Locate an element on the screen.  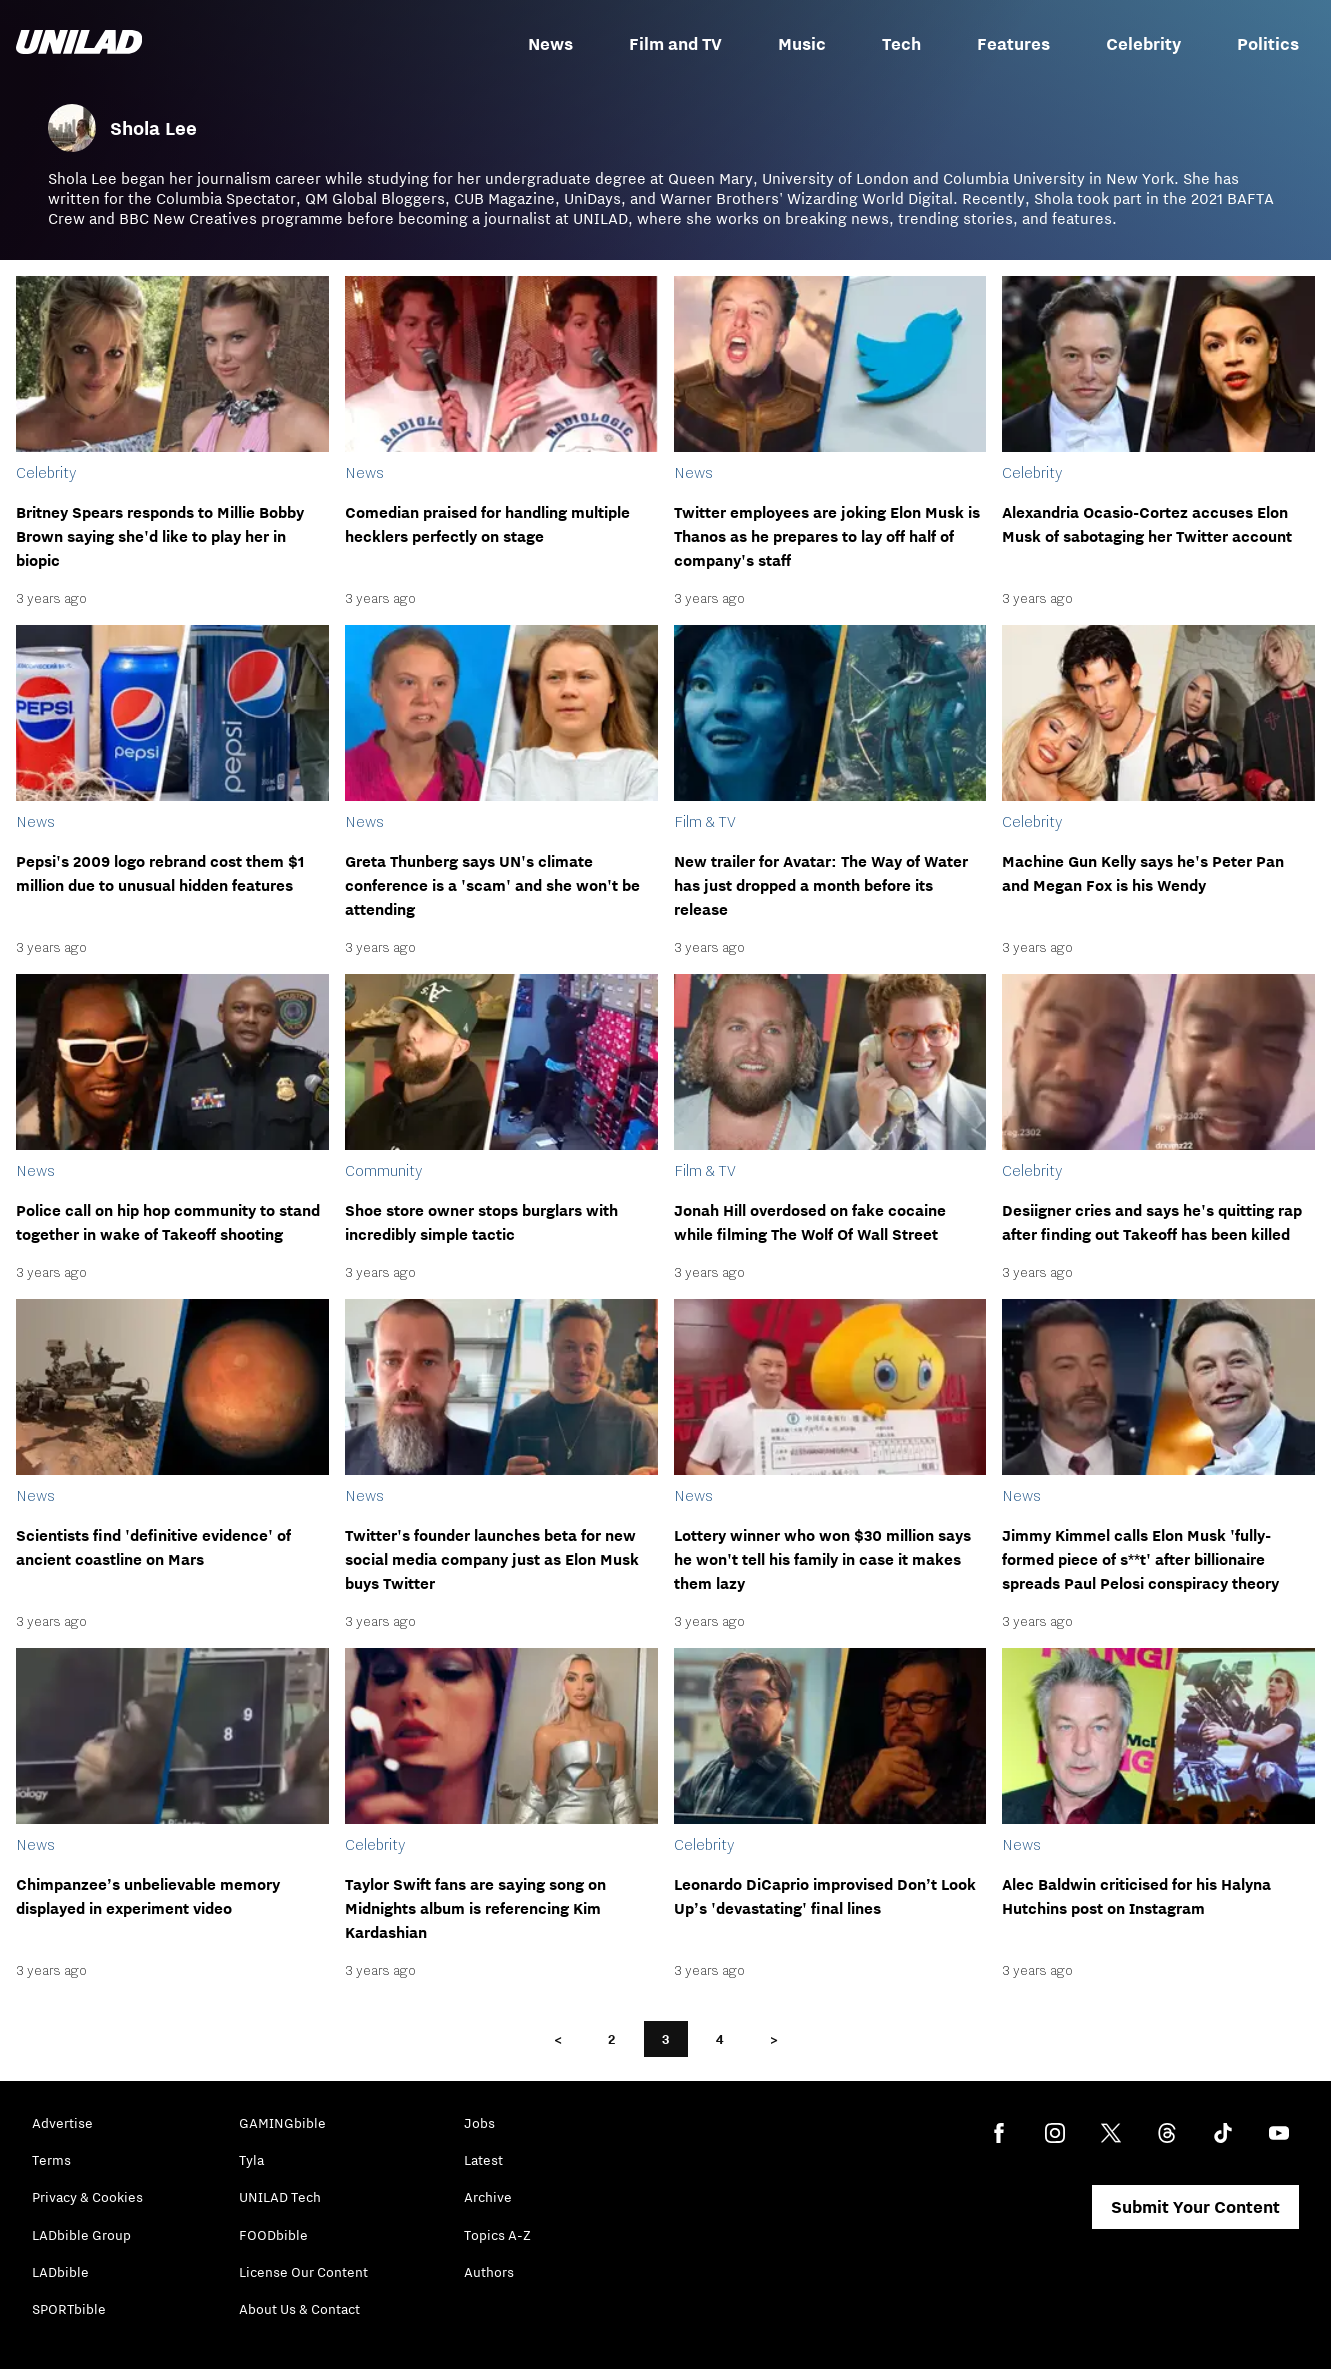
Privacy & Cookies is located at coordinates (87, 2197).